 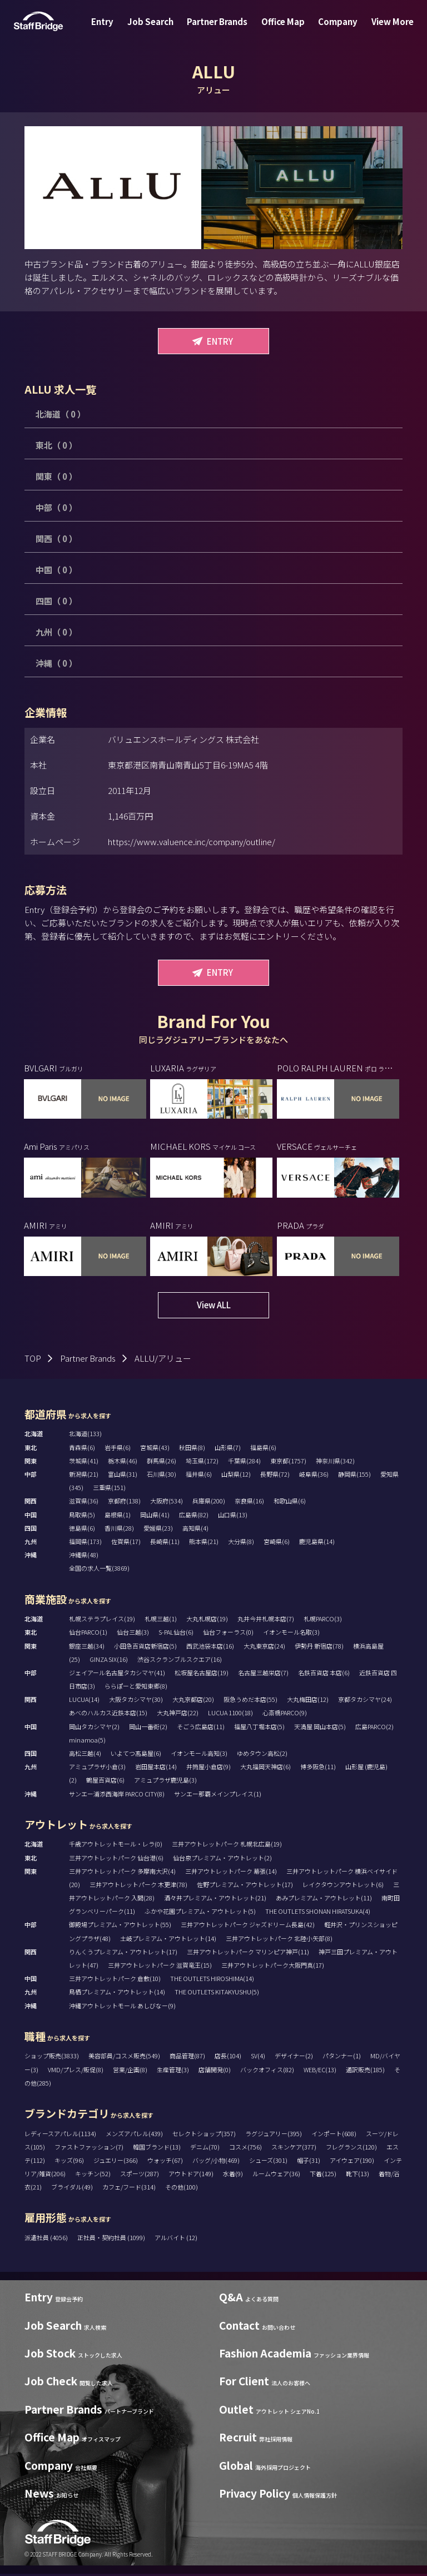 What do you see at coordinates (51, 2057) in the screenshot?
I see `ショップ販売(3833)` at bounding box center [51, 2057].